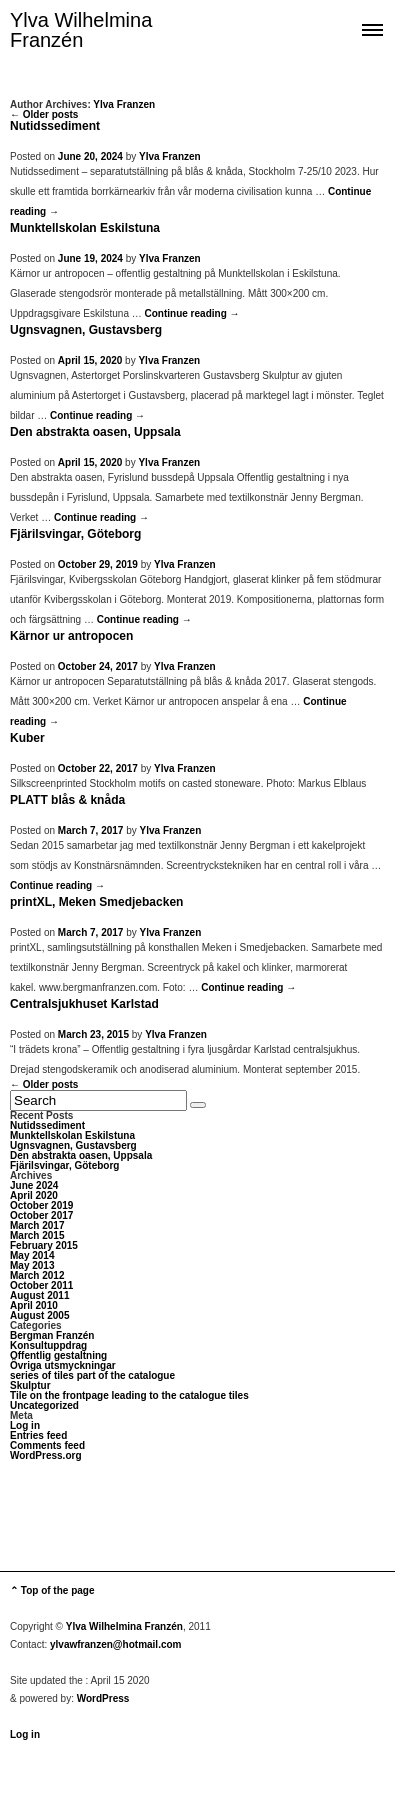  Describe the element at coordinates (41, 1205) in the screenshot. I see `October 2019` at that location.